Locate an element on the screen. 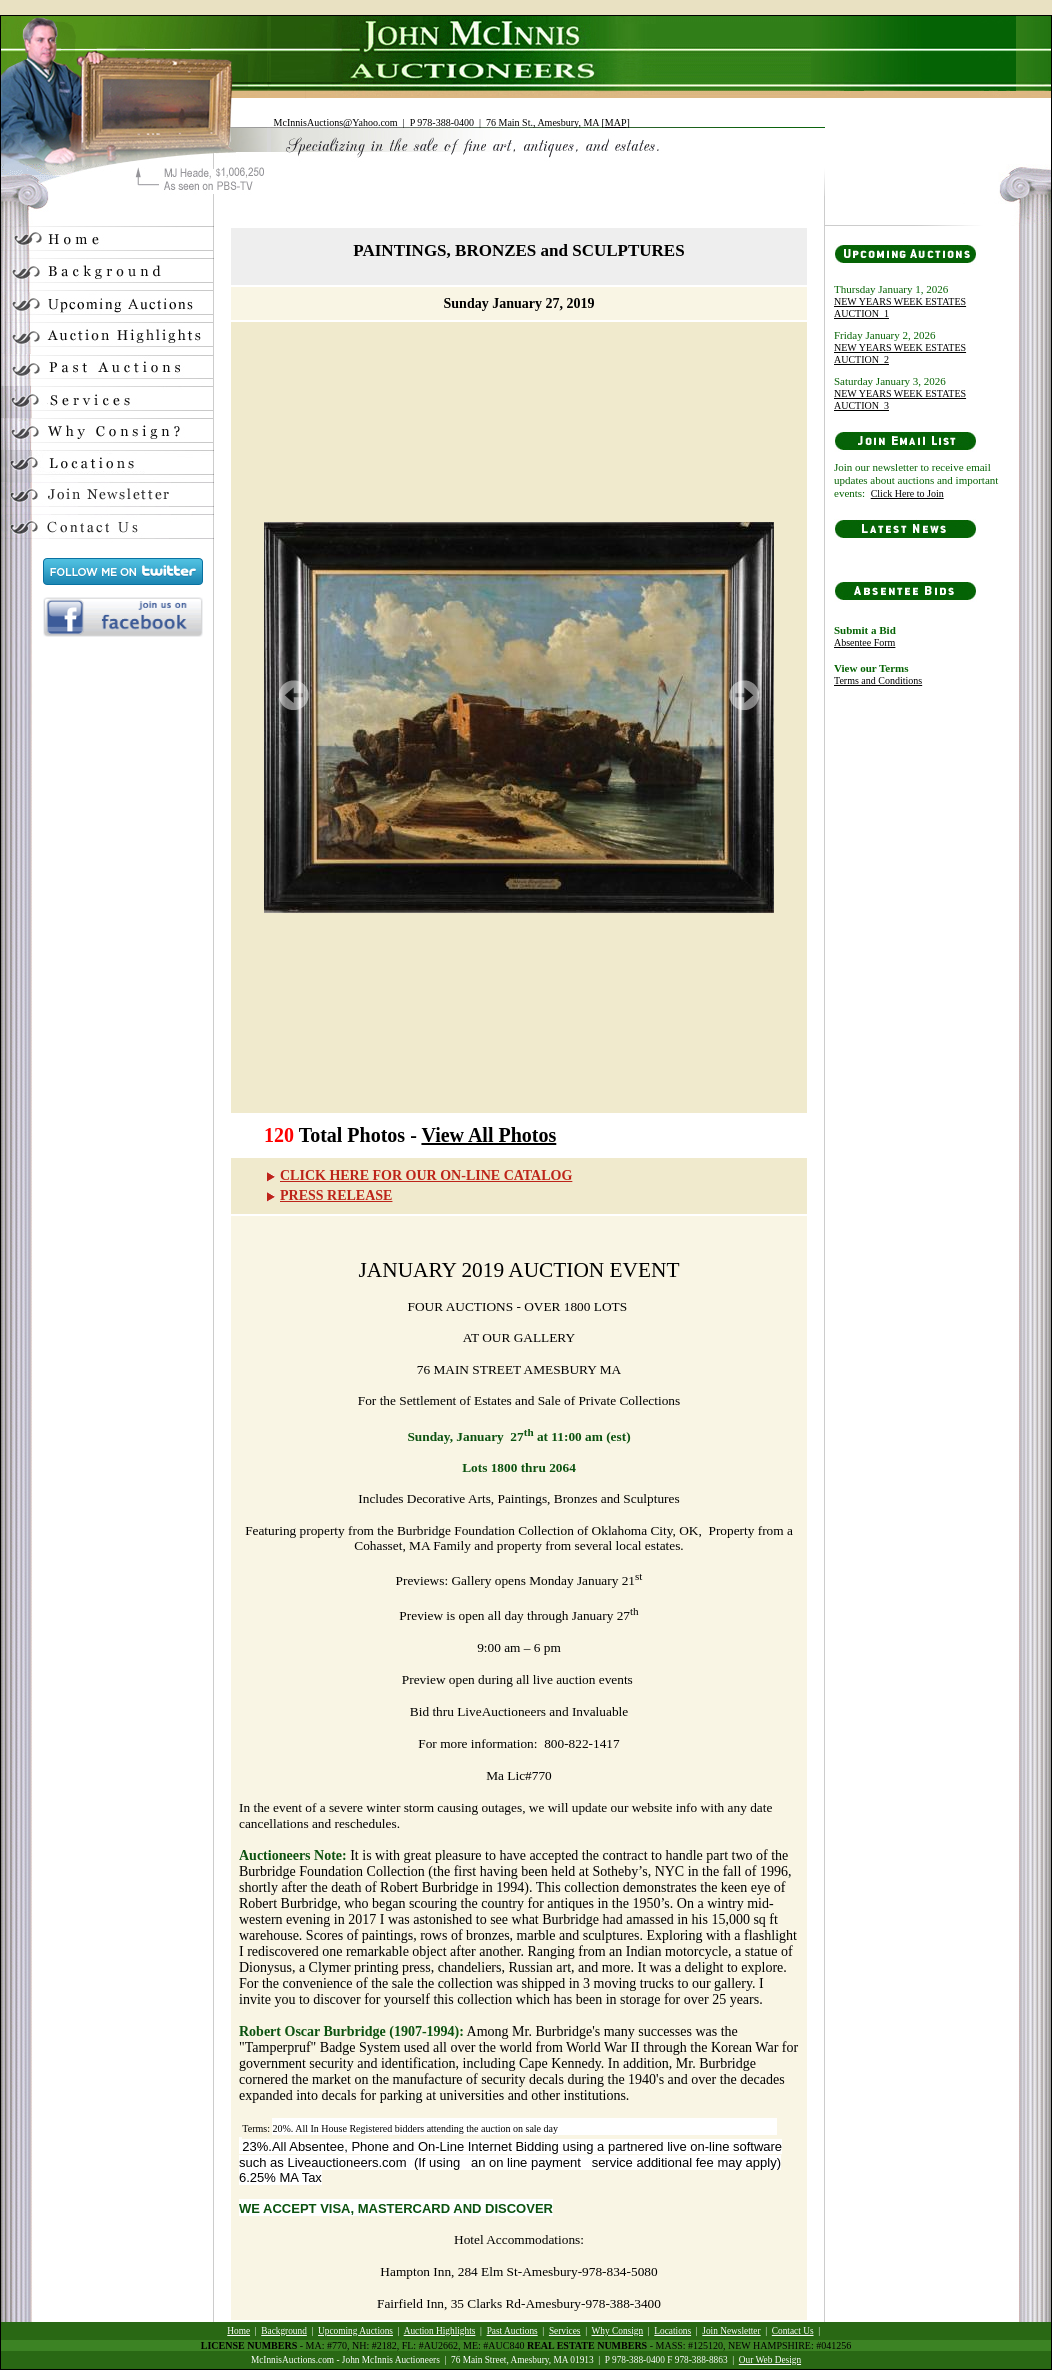 This screenshot has width=1052, height=2370. Contact Us is located at coordinates (793, 2331).